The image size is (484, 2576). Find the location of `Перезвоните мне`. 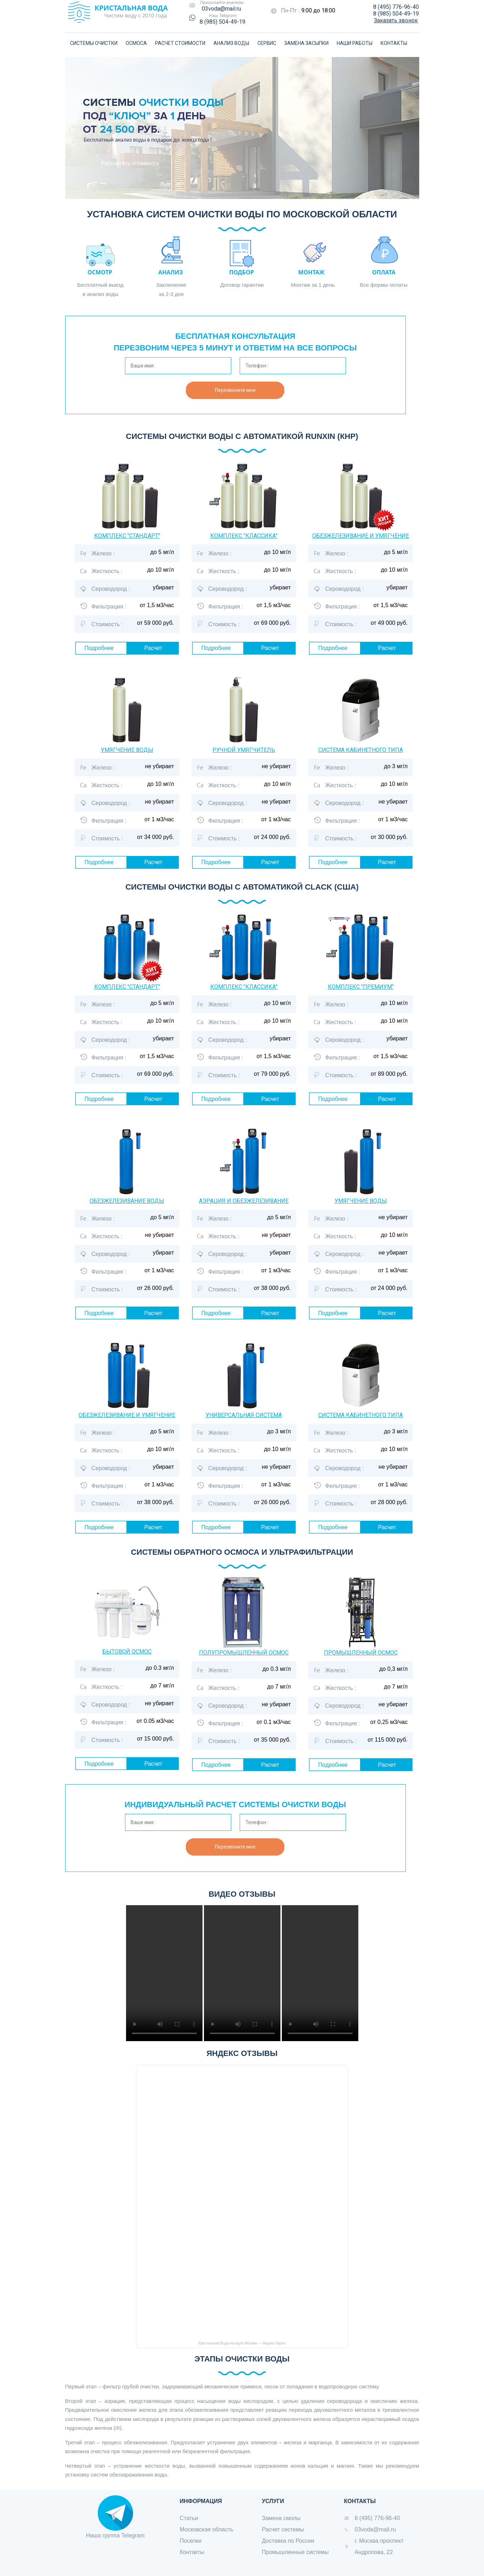

Перезвоните мне is located at coordinates (235, 390).